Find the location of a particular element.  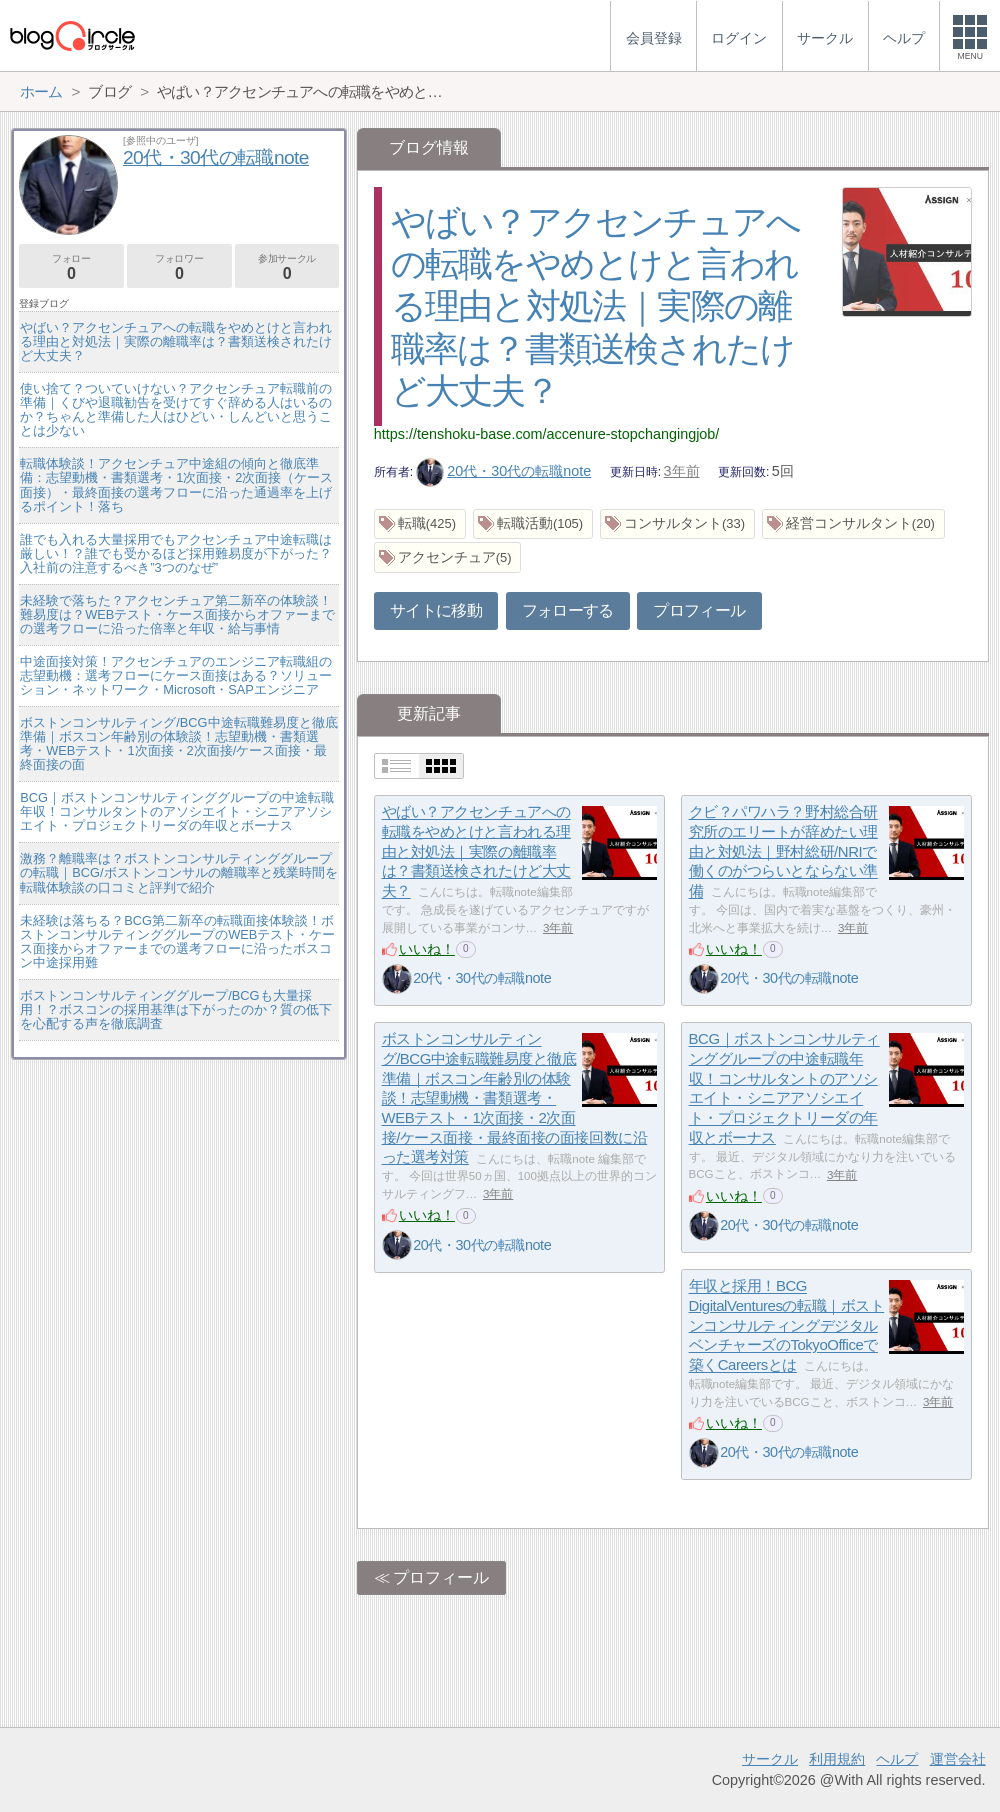

利用規約 is located at coordinates (837, 1759).